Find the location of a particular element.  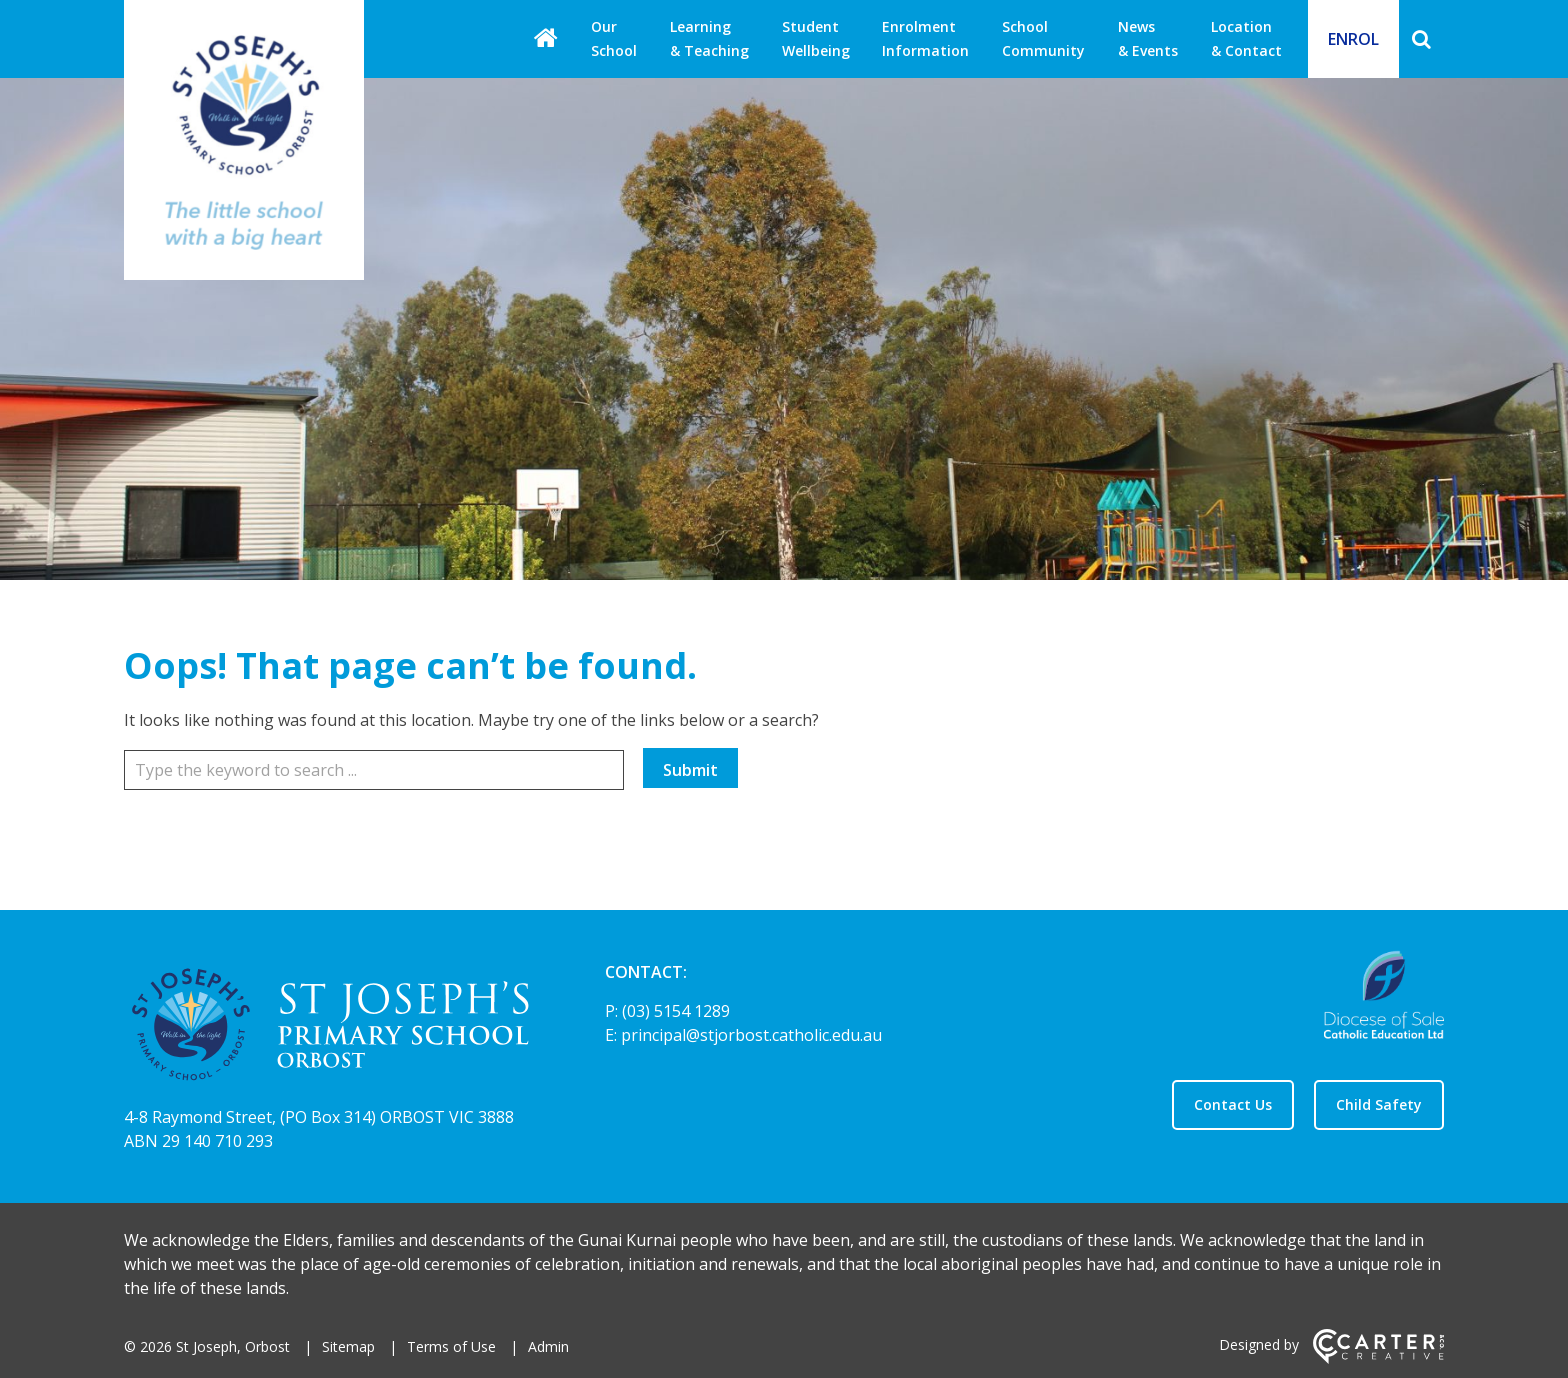

School Community is located at coordinates (1043, 38).